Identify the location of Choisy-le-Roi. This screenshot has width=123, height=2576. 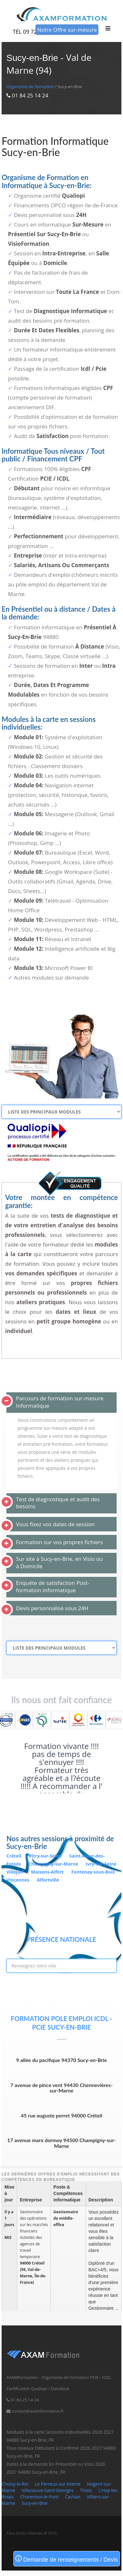
(15, 2484).